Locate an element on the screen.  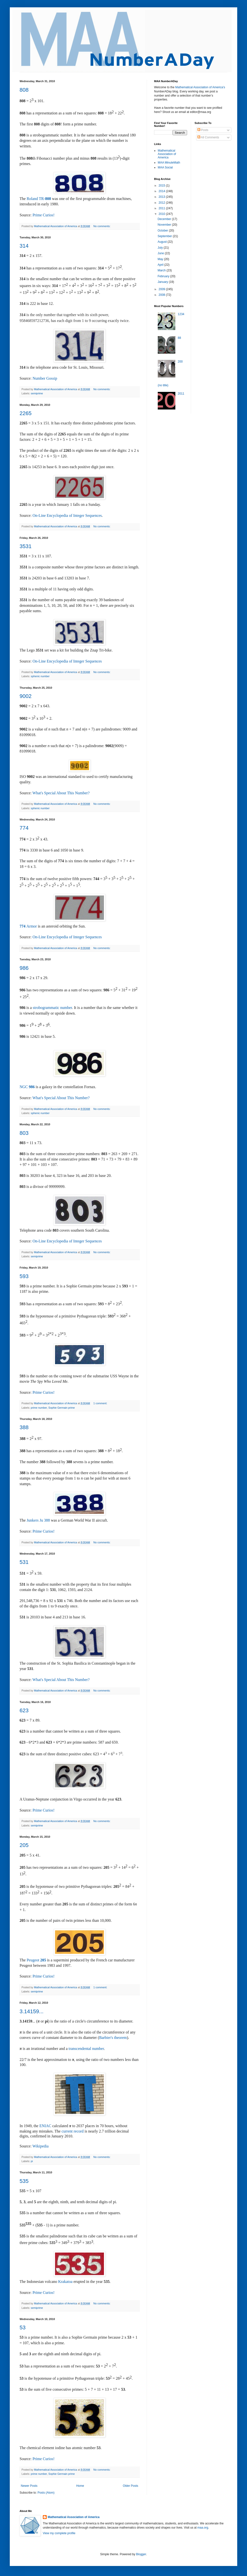
Posts is located at coordinates (202, 130).